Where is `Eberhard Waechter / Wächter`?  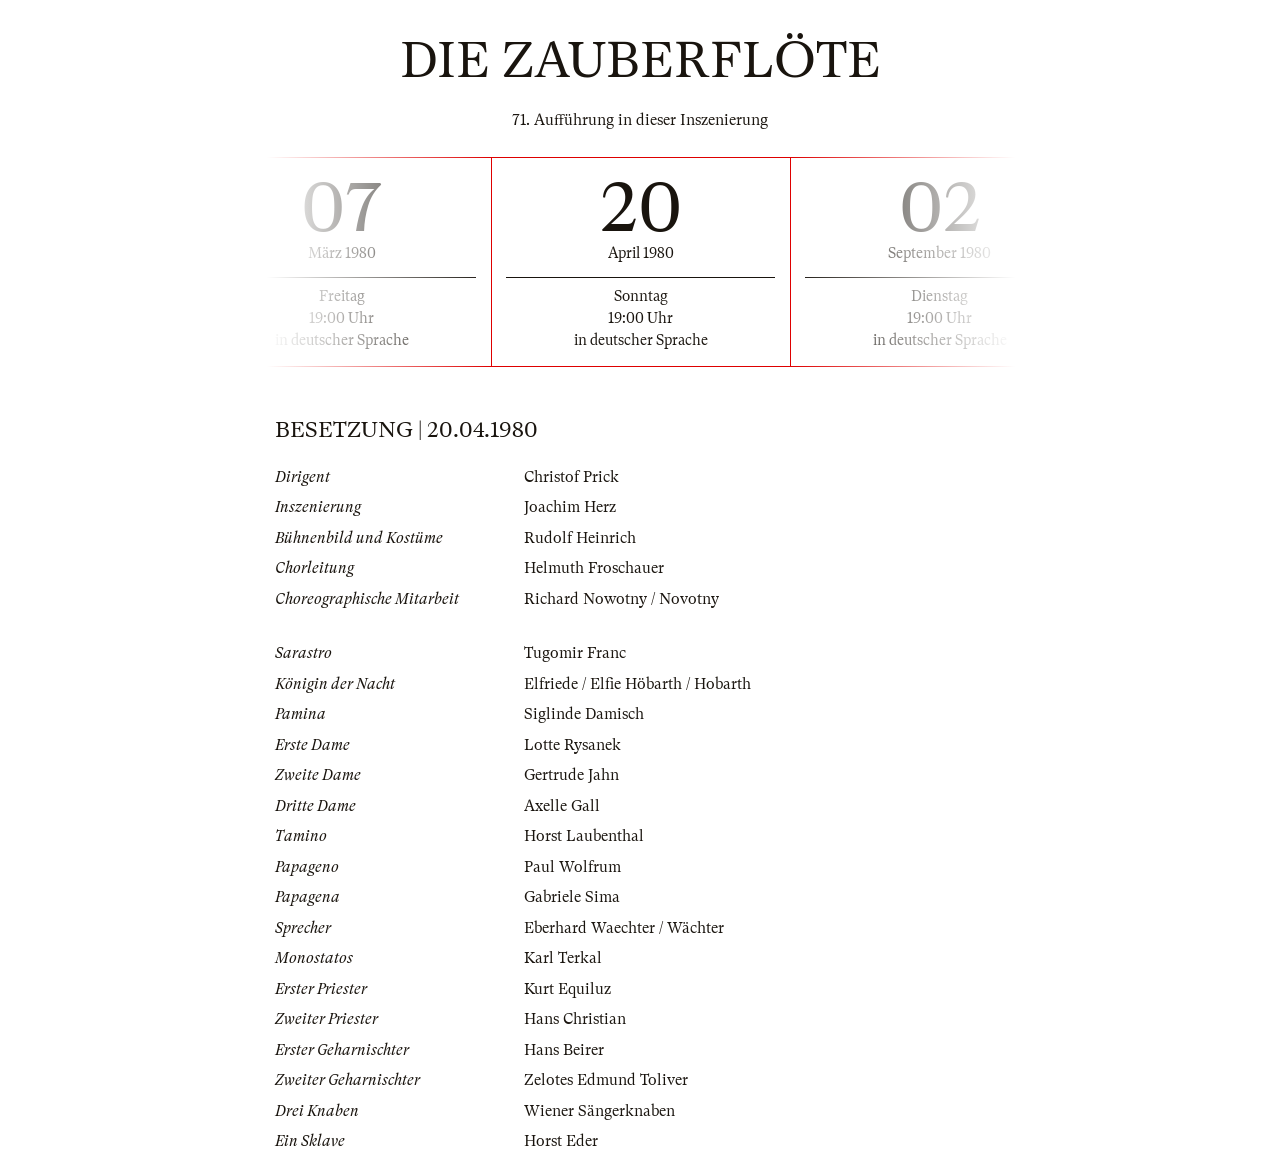
Eberhard Waechter / Wächter is located at coordinates (624, 928).